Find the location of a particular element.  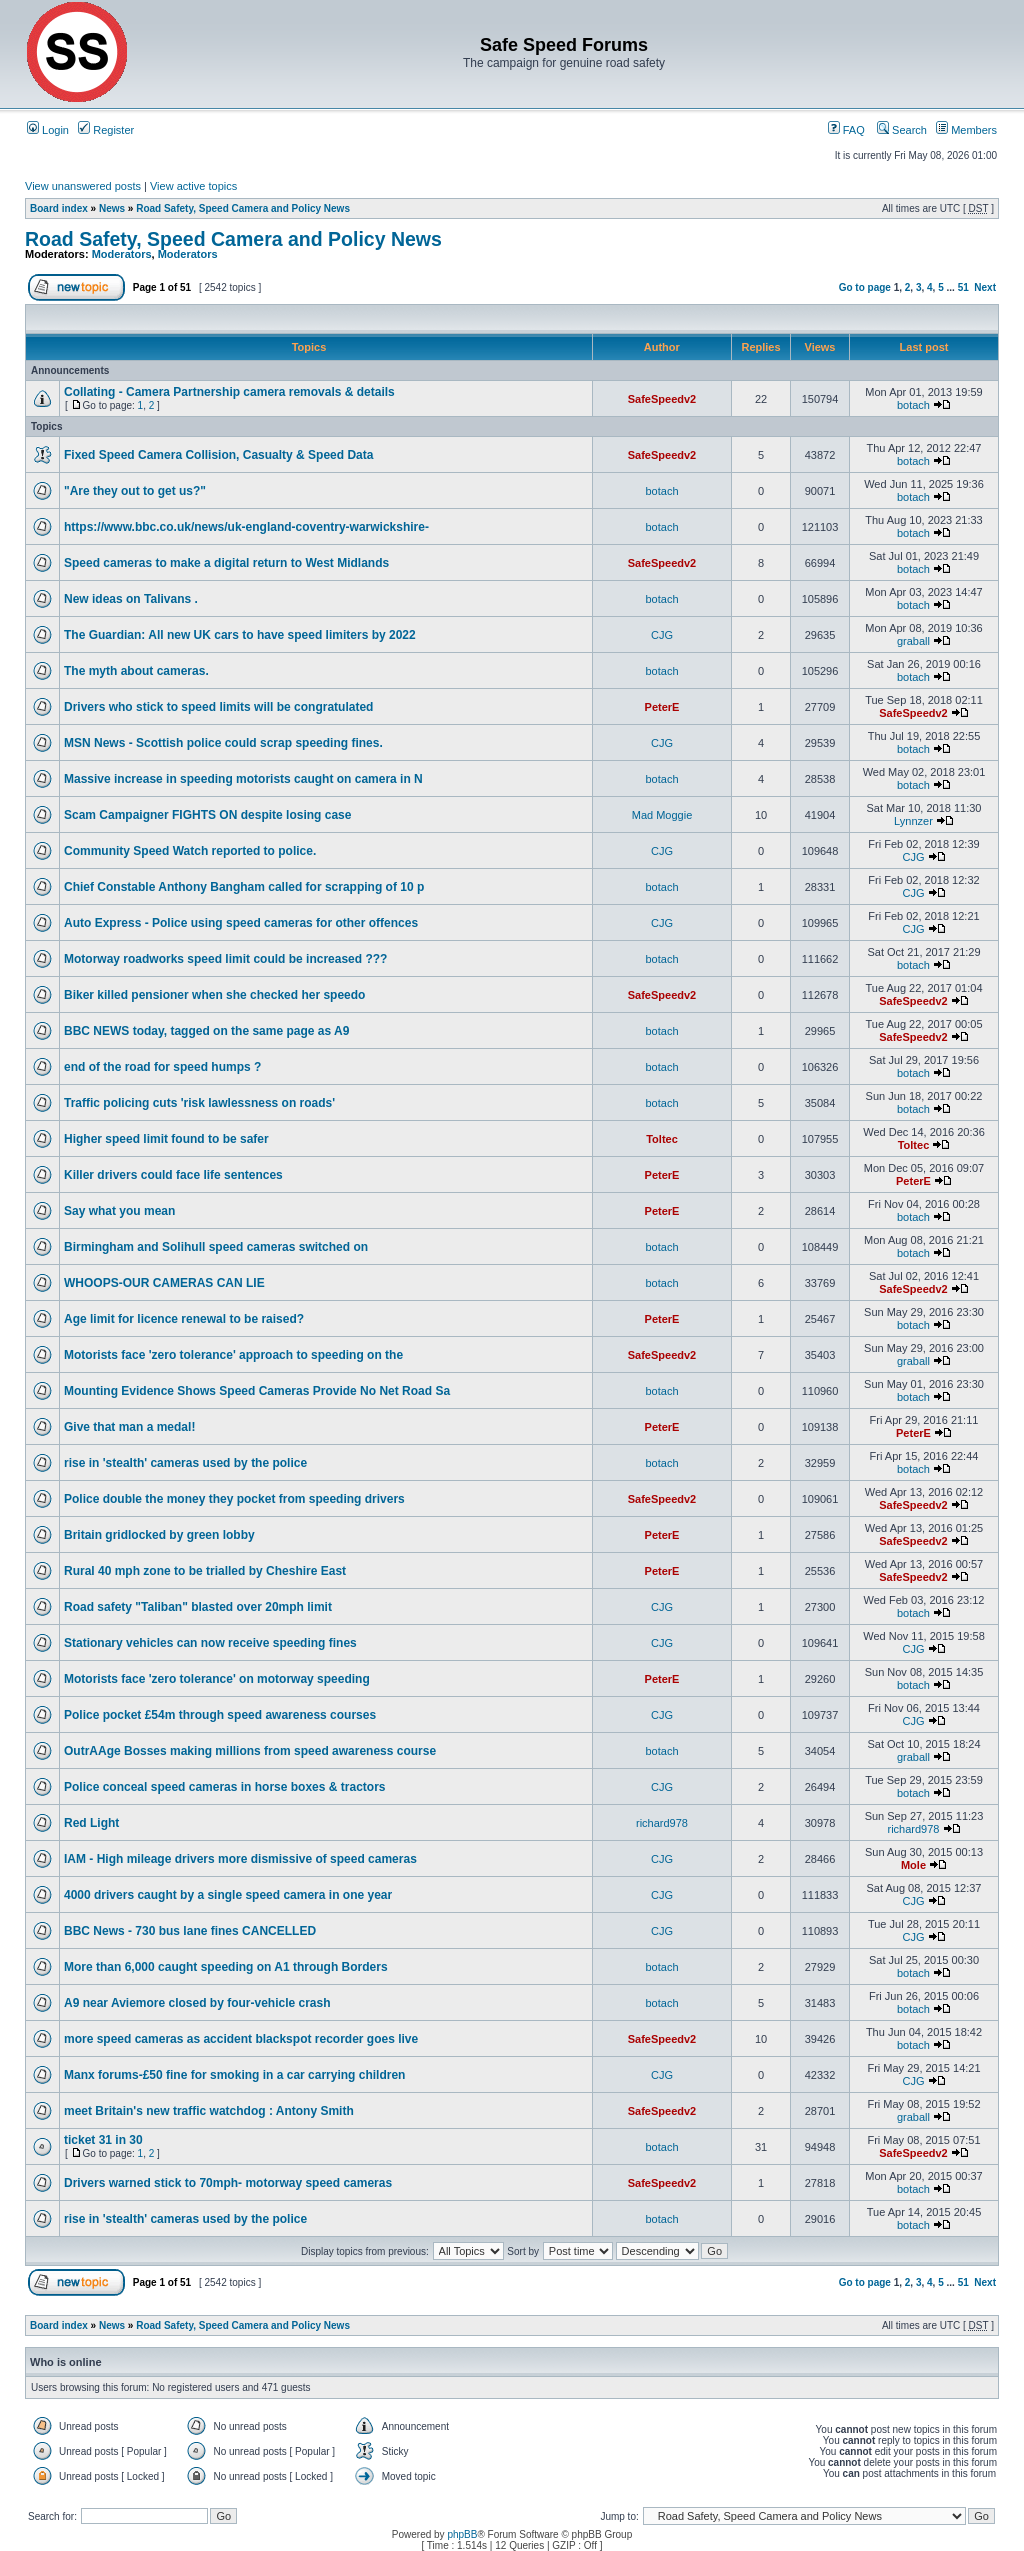

BBC NEWS today, tagged on the same page as A9 is located at coordinates (206, 1031).